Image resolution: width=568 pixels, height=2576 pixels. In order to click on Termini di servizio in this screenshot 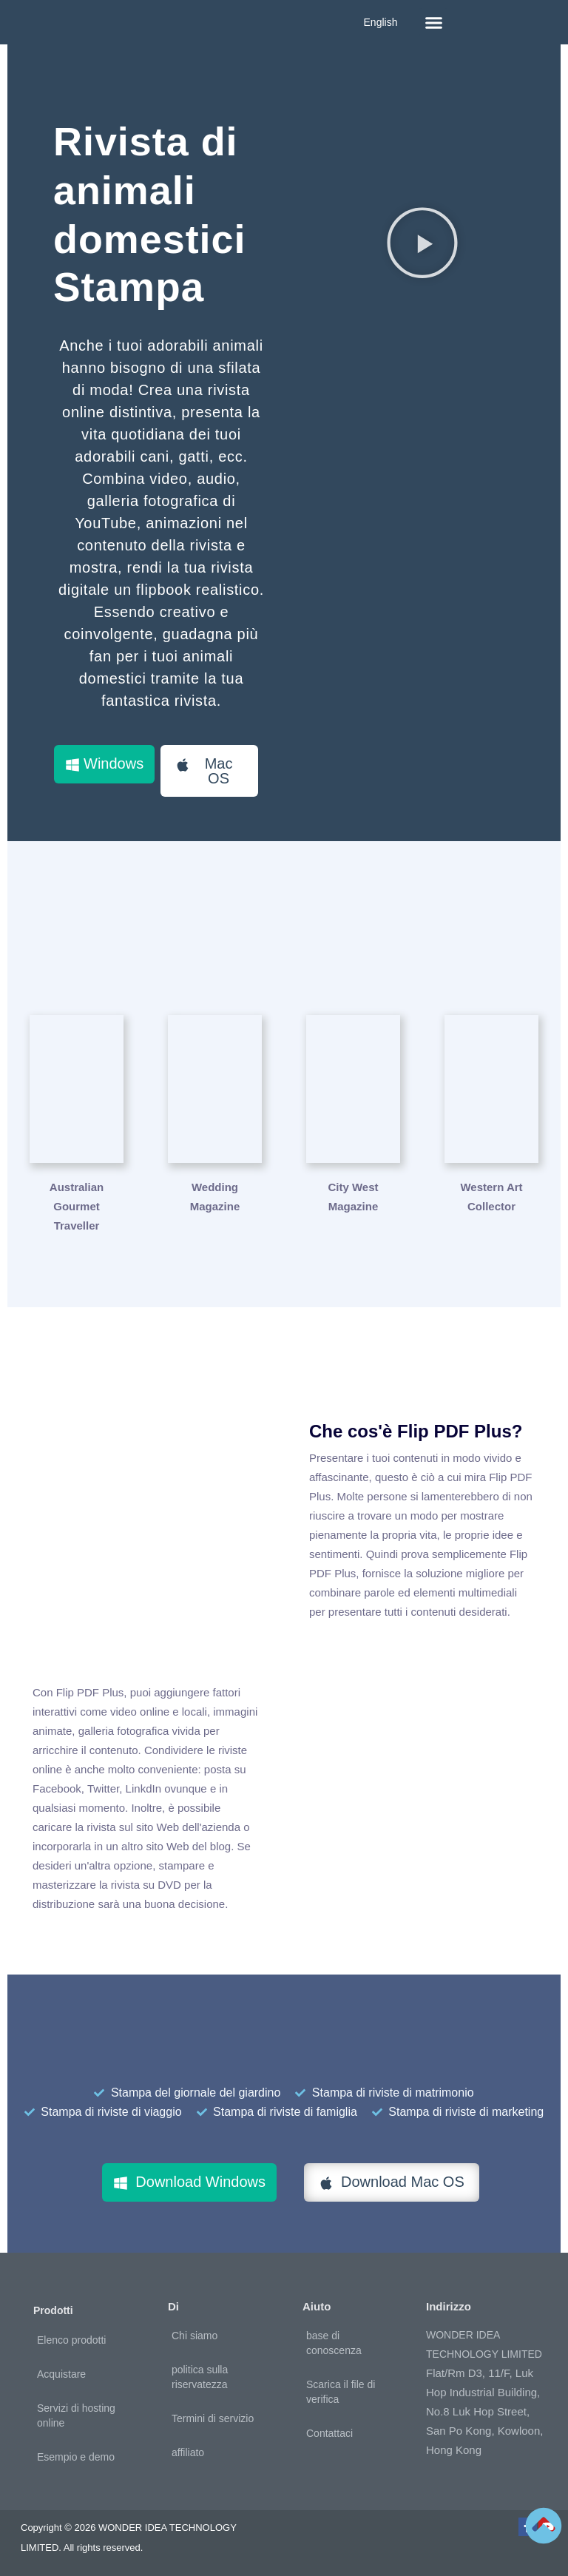, I will do `click(213, 2418)`.